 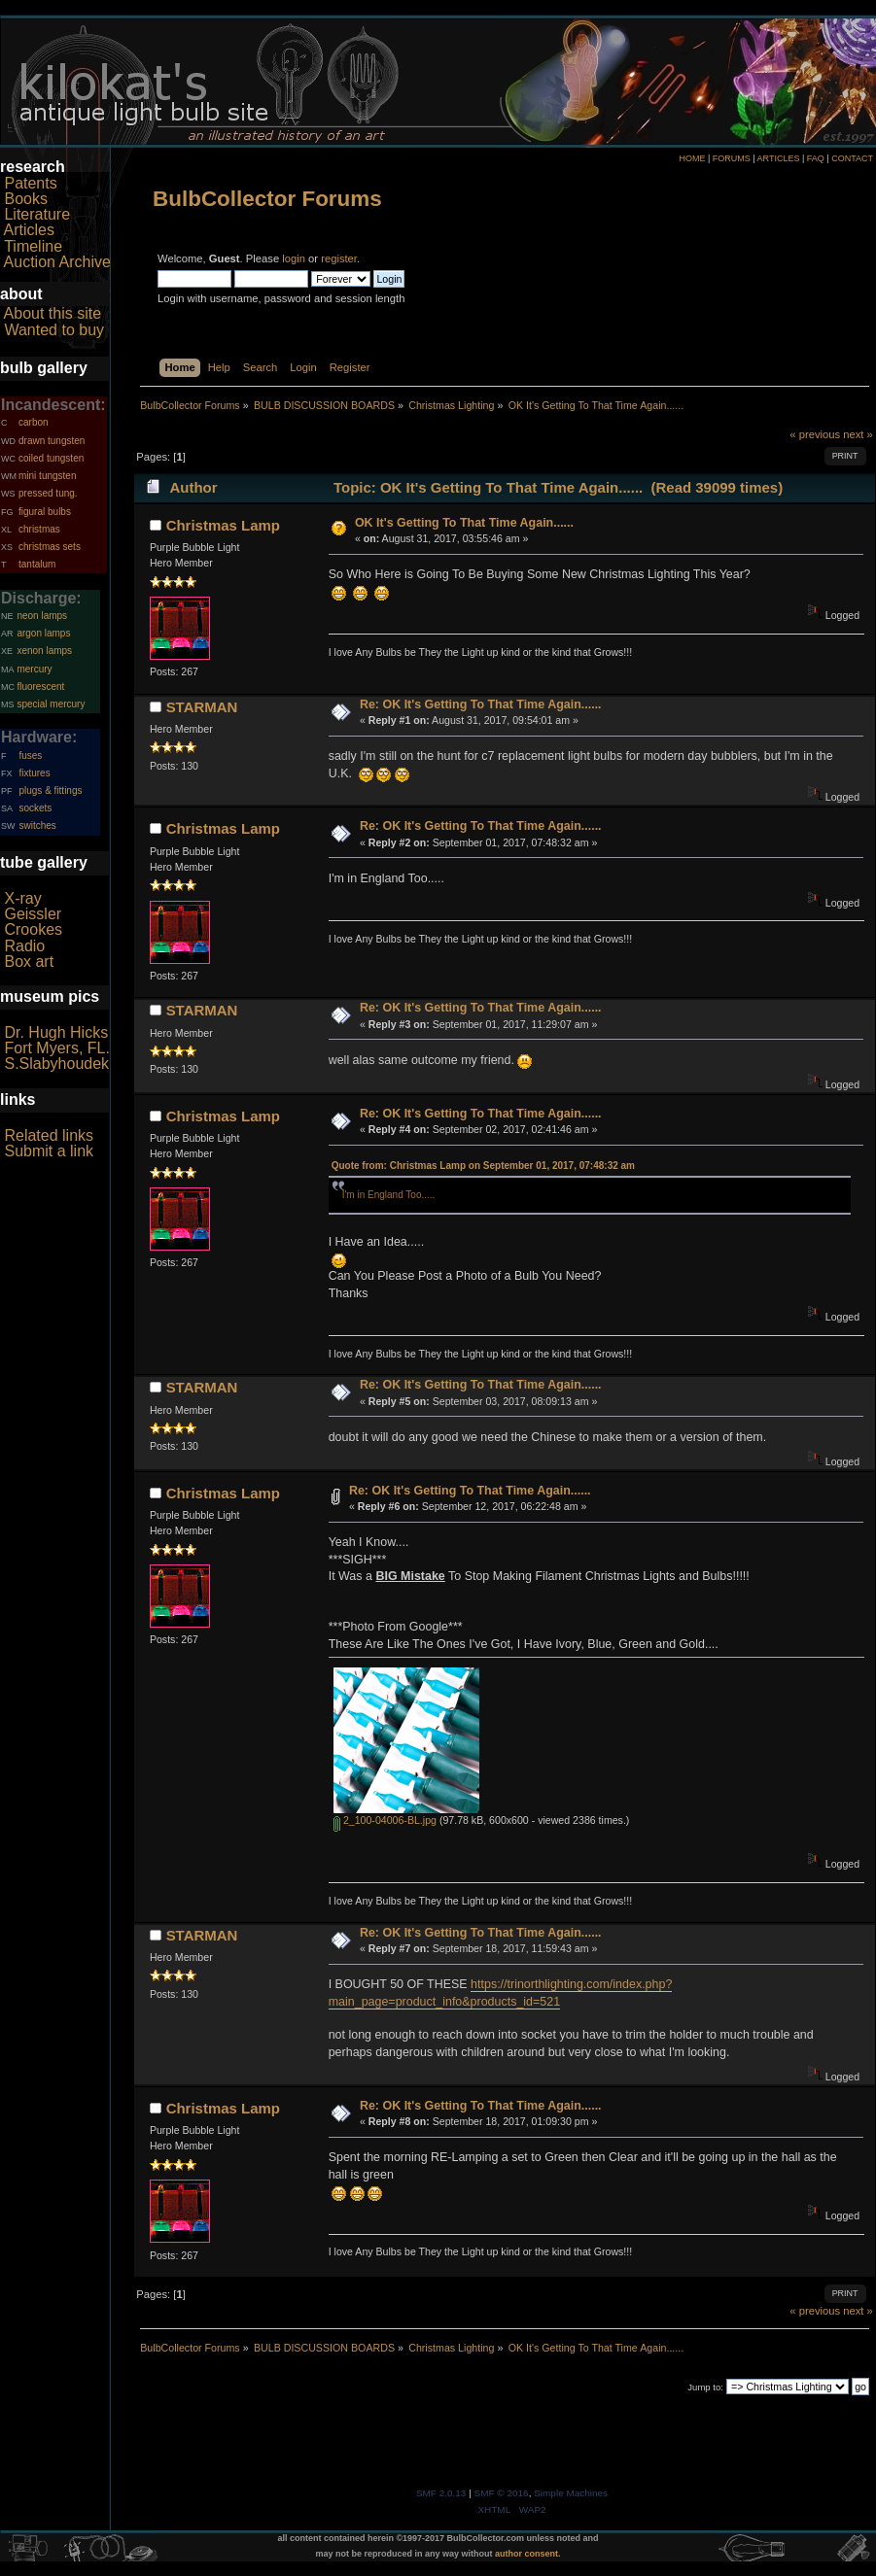 What do you see at coordinates (39, 529) in the screenshot?
I see `christmas` at bounding box center [39, 529].